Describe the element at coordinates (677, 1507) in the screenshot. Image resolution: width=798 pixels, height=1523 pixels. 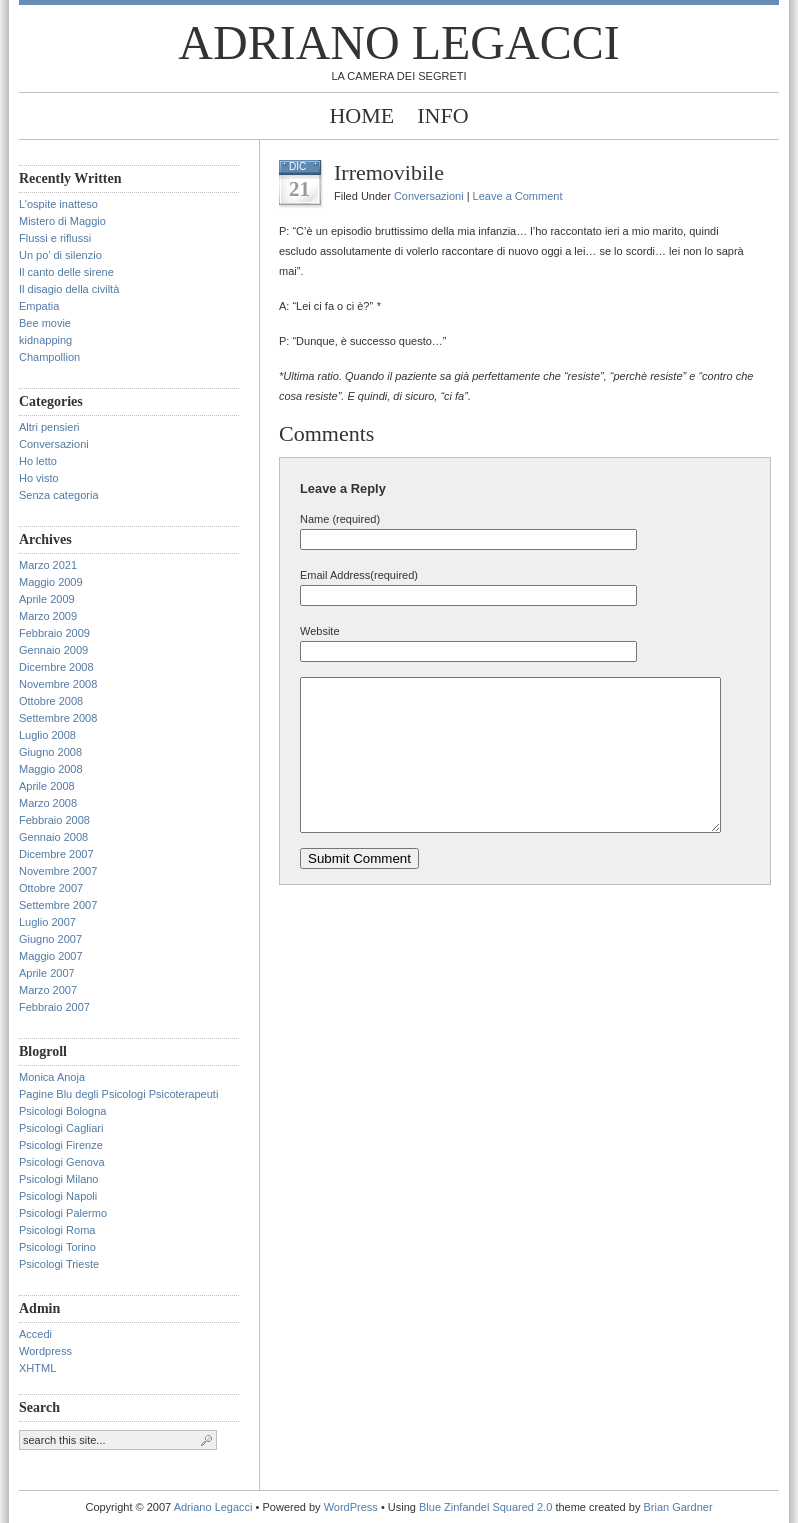
I see `Brian Gardner` at that location.